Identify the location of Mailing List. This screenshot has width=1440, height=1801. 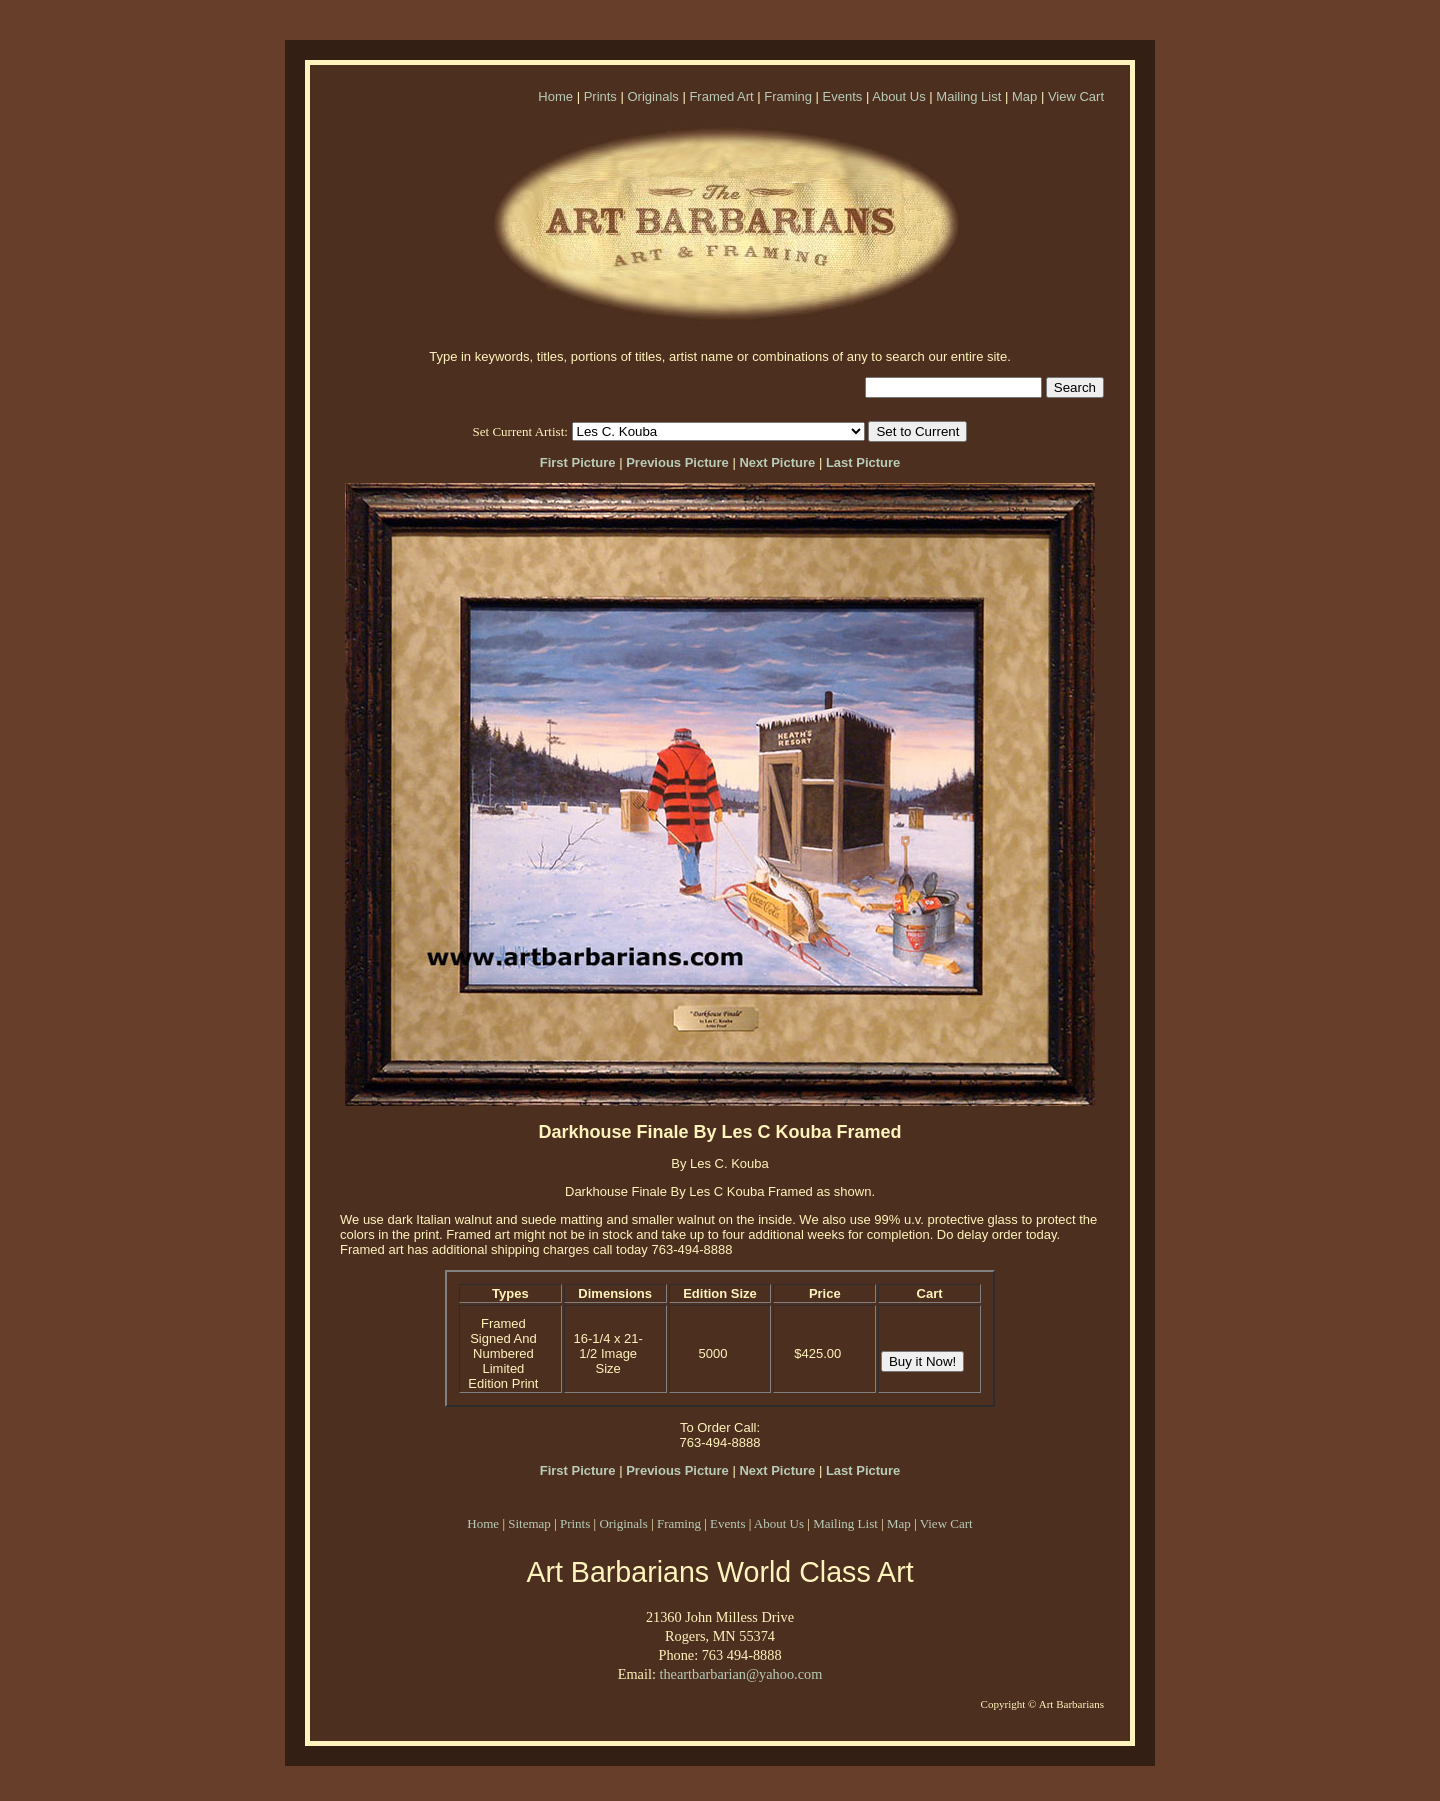
(968, 96).